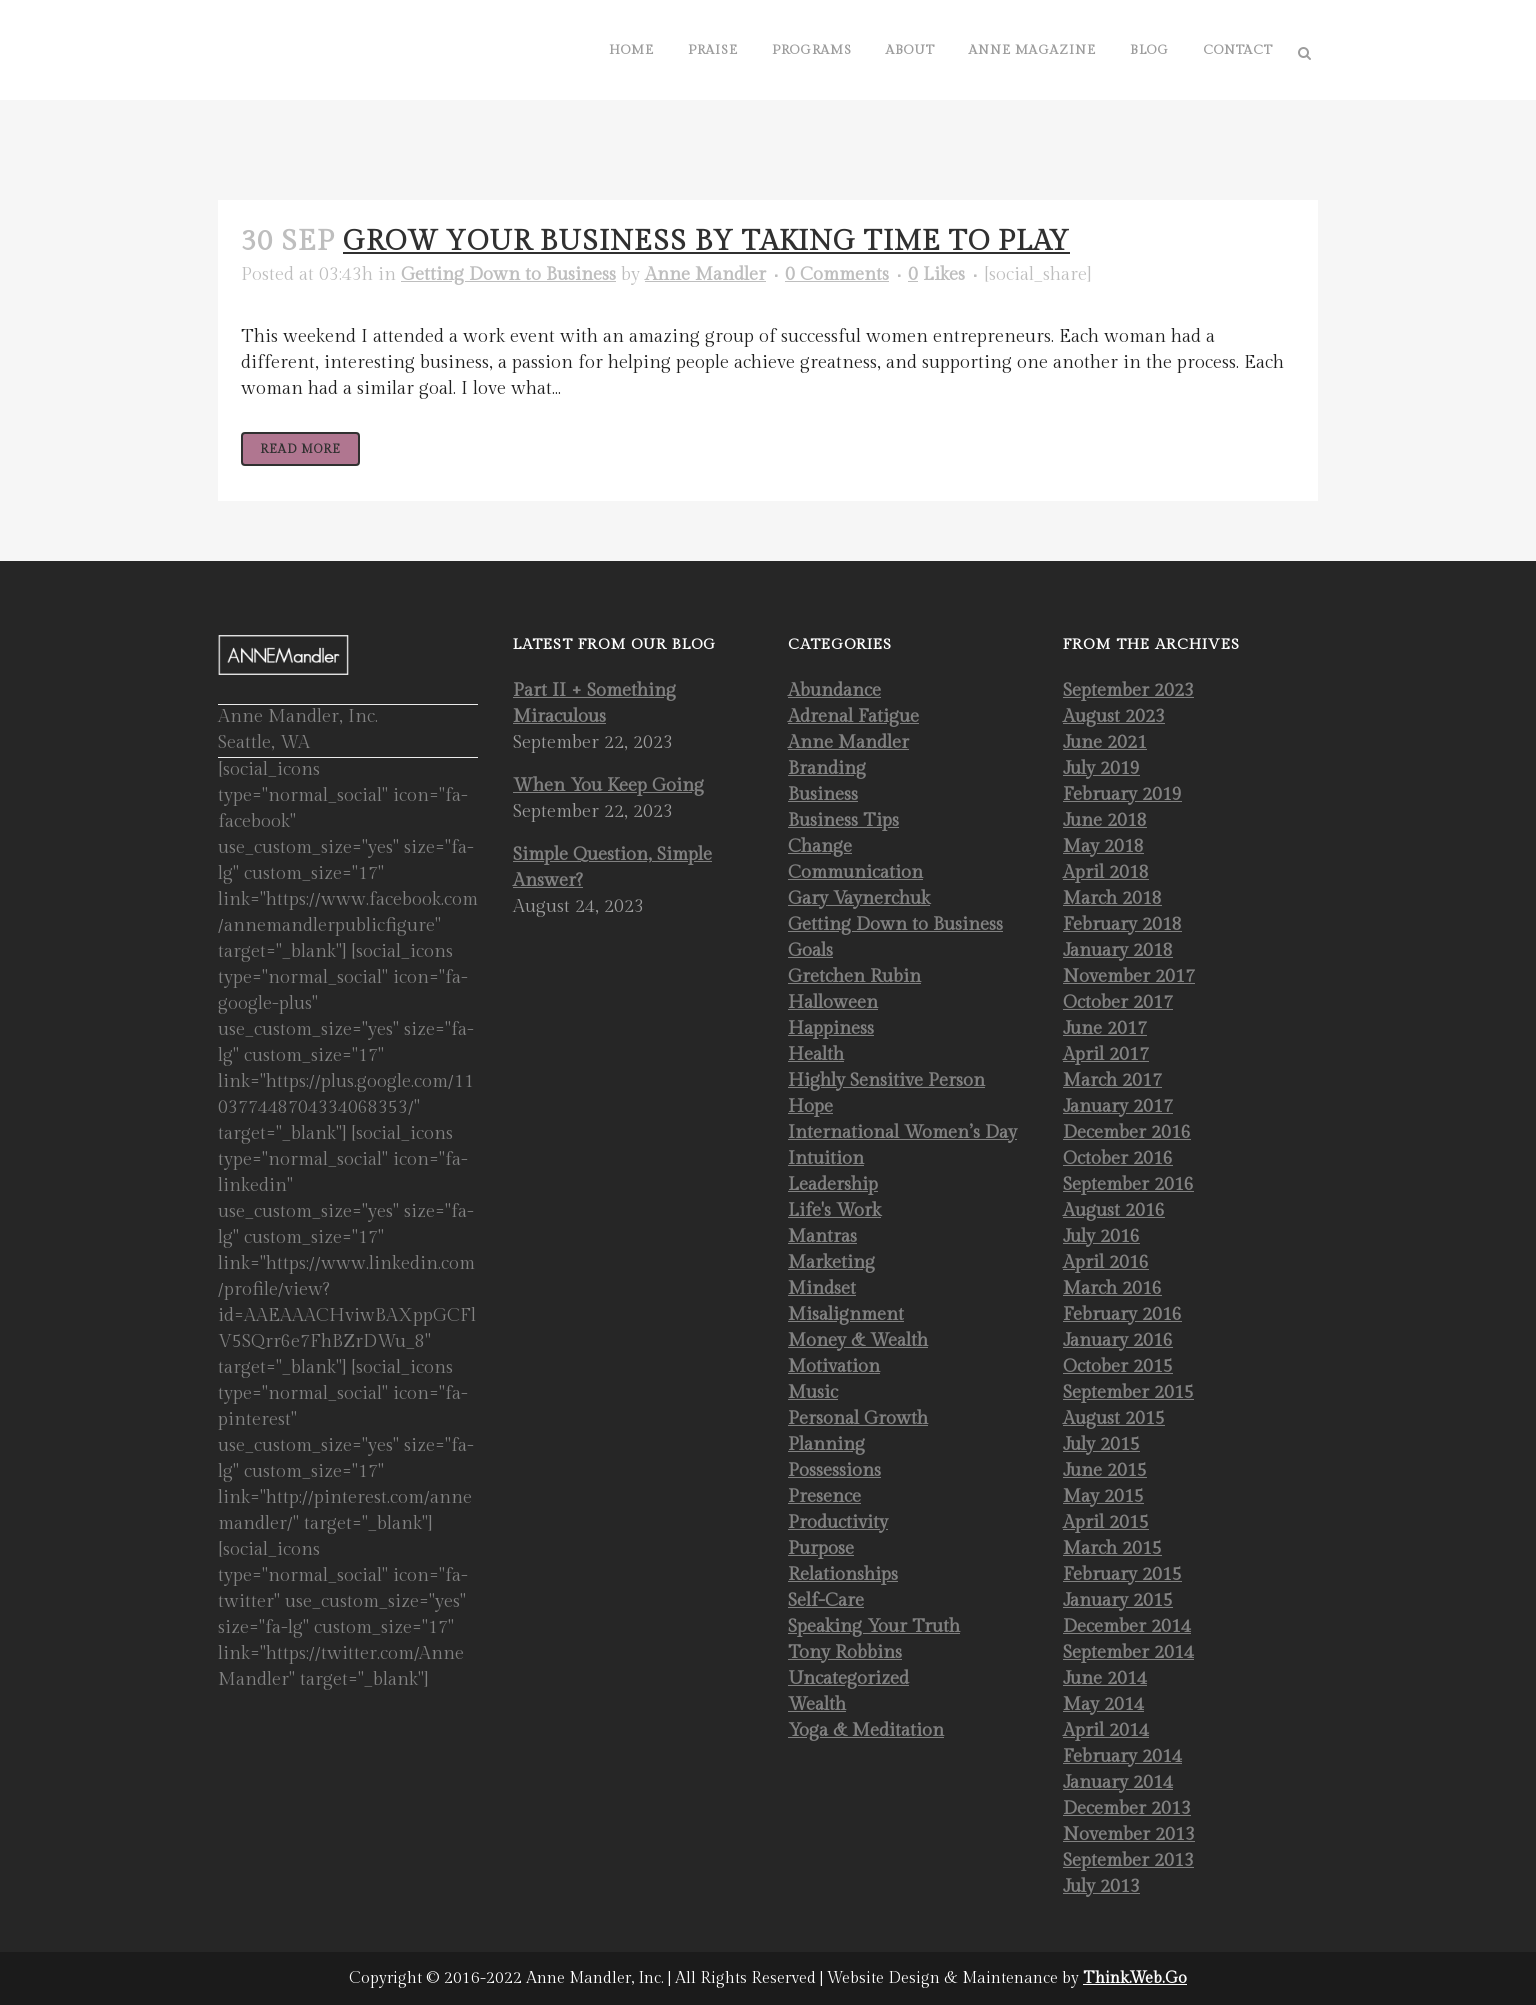  Describe the element at coordinates (1118, 1782) in the screenshot. I see `January 2014` at that location.